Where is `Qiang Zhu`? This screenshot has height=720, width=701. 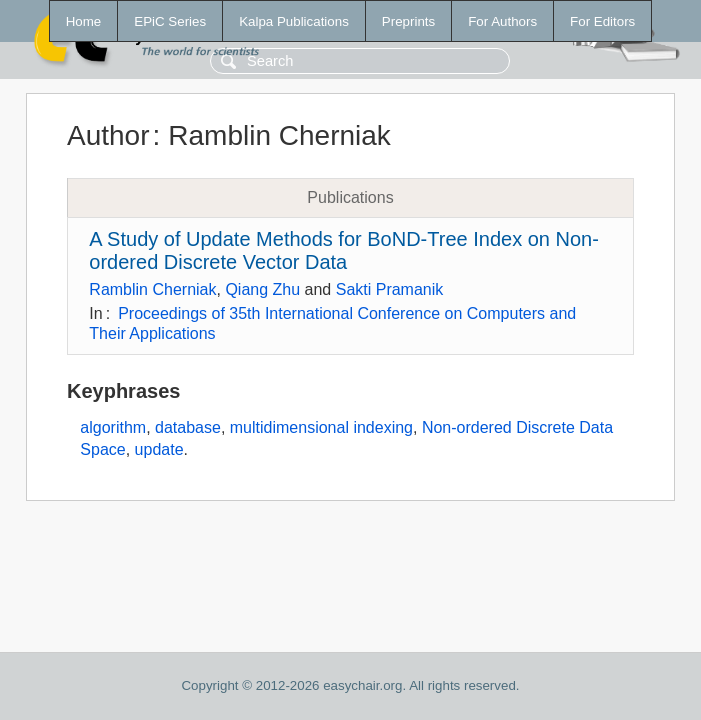 Qiang Zhu is located at coordinates (262, 289).